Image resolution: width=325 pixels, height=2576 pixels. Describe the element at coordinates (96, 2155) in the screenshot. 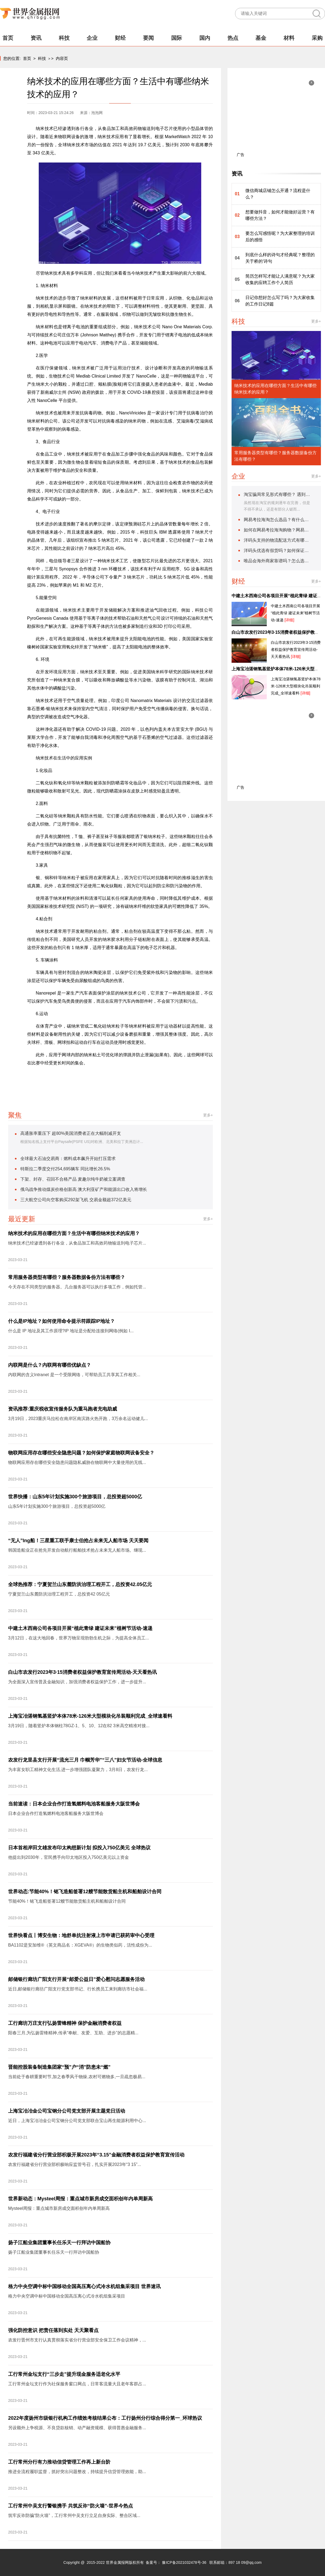

I see `农发行福建省分行营业部积极开展2023年“3.15”金融消费者权益保护教育宣传活动` at that location.